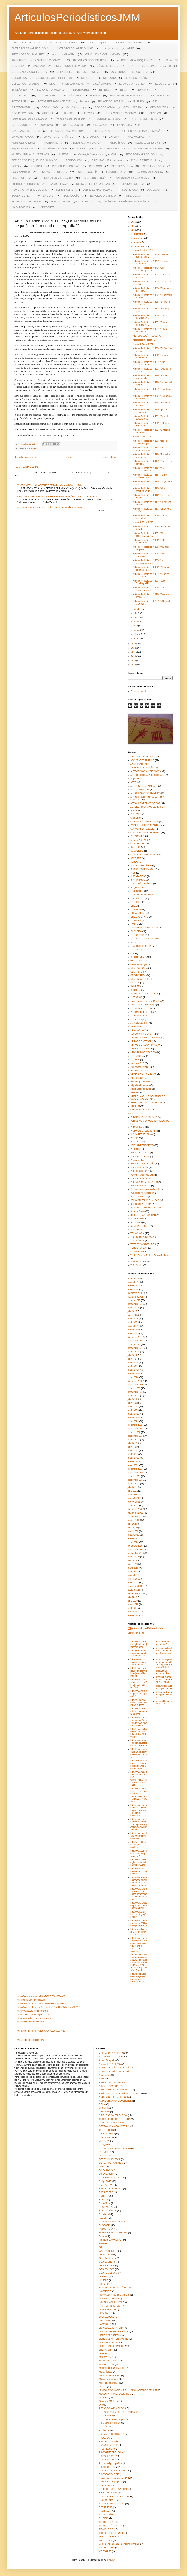 The height and width of the screenshot is (2576, 187). Describe the element at coordinates (139, 246) in the screenshot. I see `septiembre` at that location.